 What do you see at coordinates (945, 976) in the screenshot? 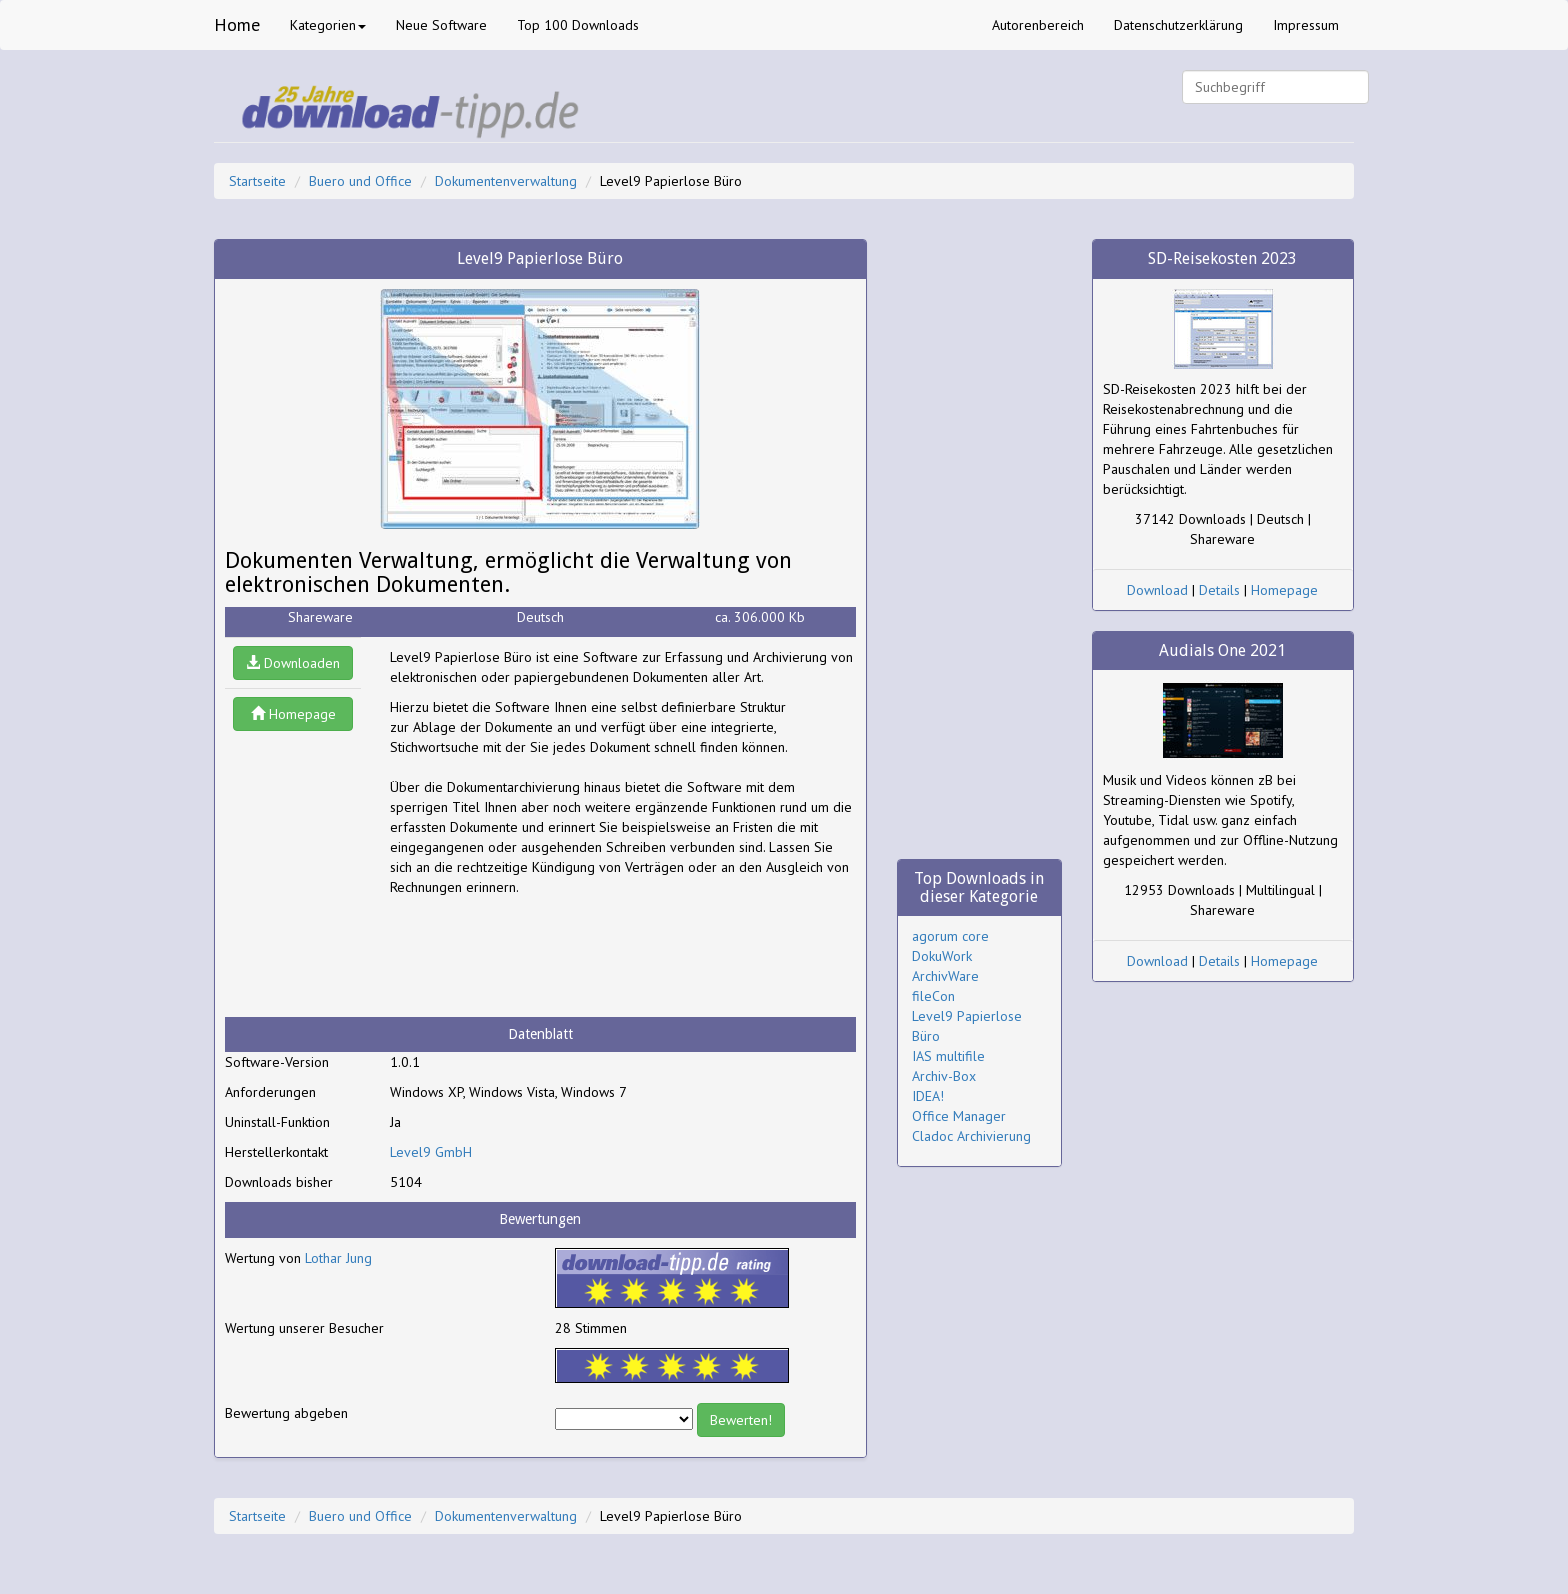
I see `ArchivWare` at bounding box center [945, 976].